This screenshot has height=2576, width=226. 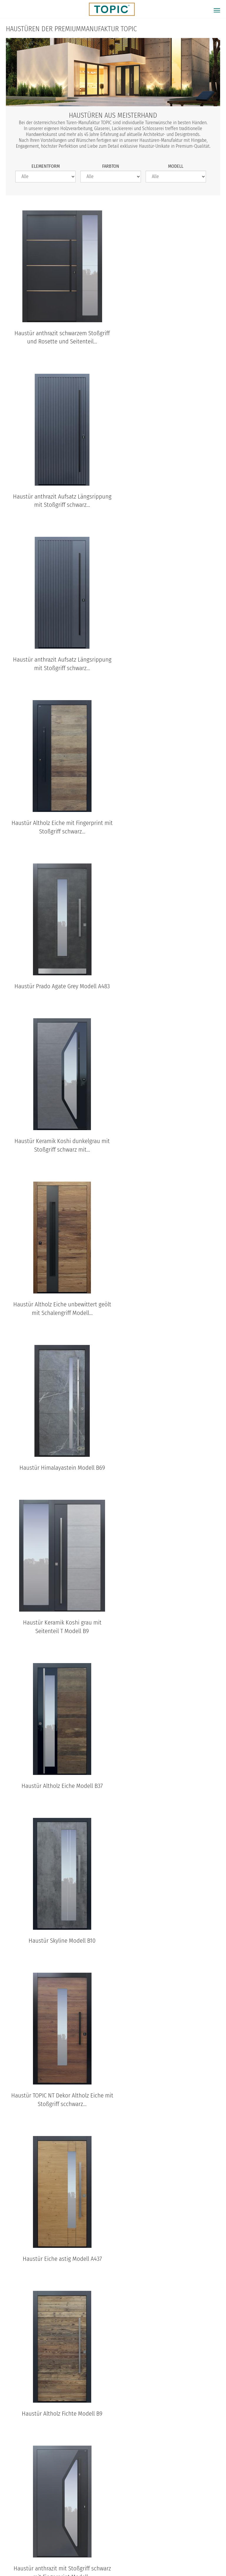 What do you see at coordinates (24, 2479) in the screenshot?
I see `B11-T2 Standardansicht aussen` at bounding box center [24, 2479].